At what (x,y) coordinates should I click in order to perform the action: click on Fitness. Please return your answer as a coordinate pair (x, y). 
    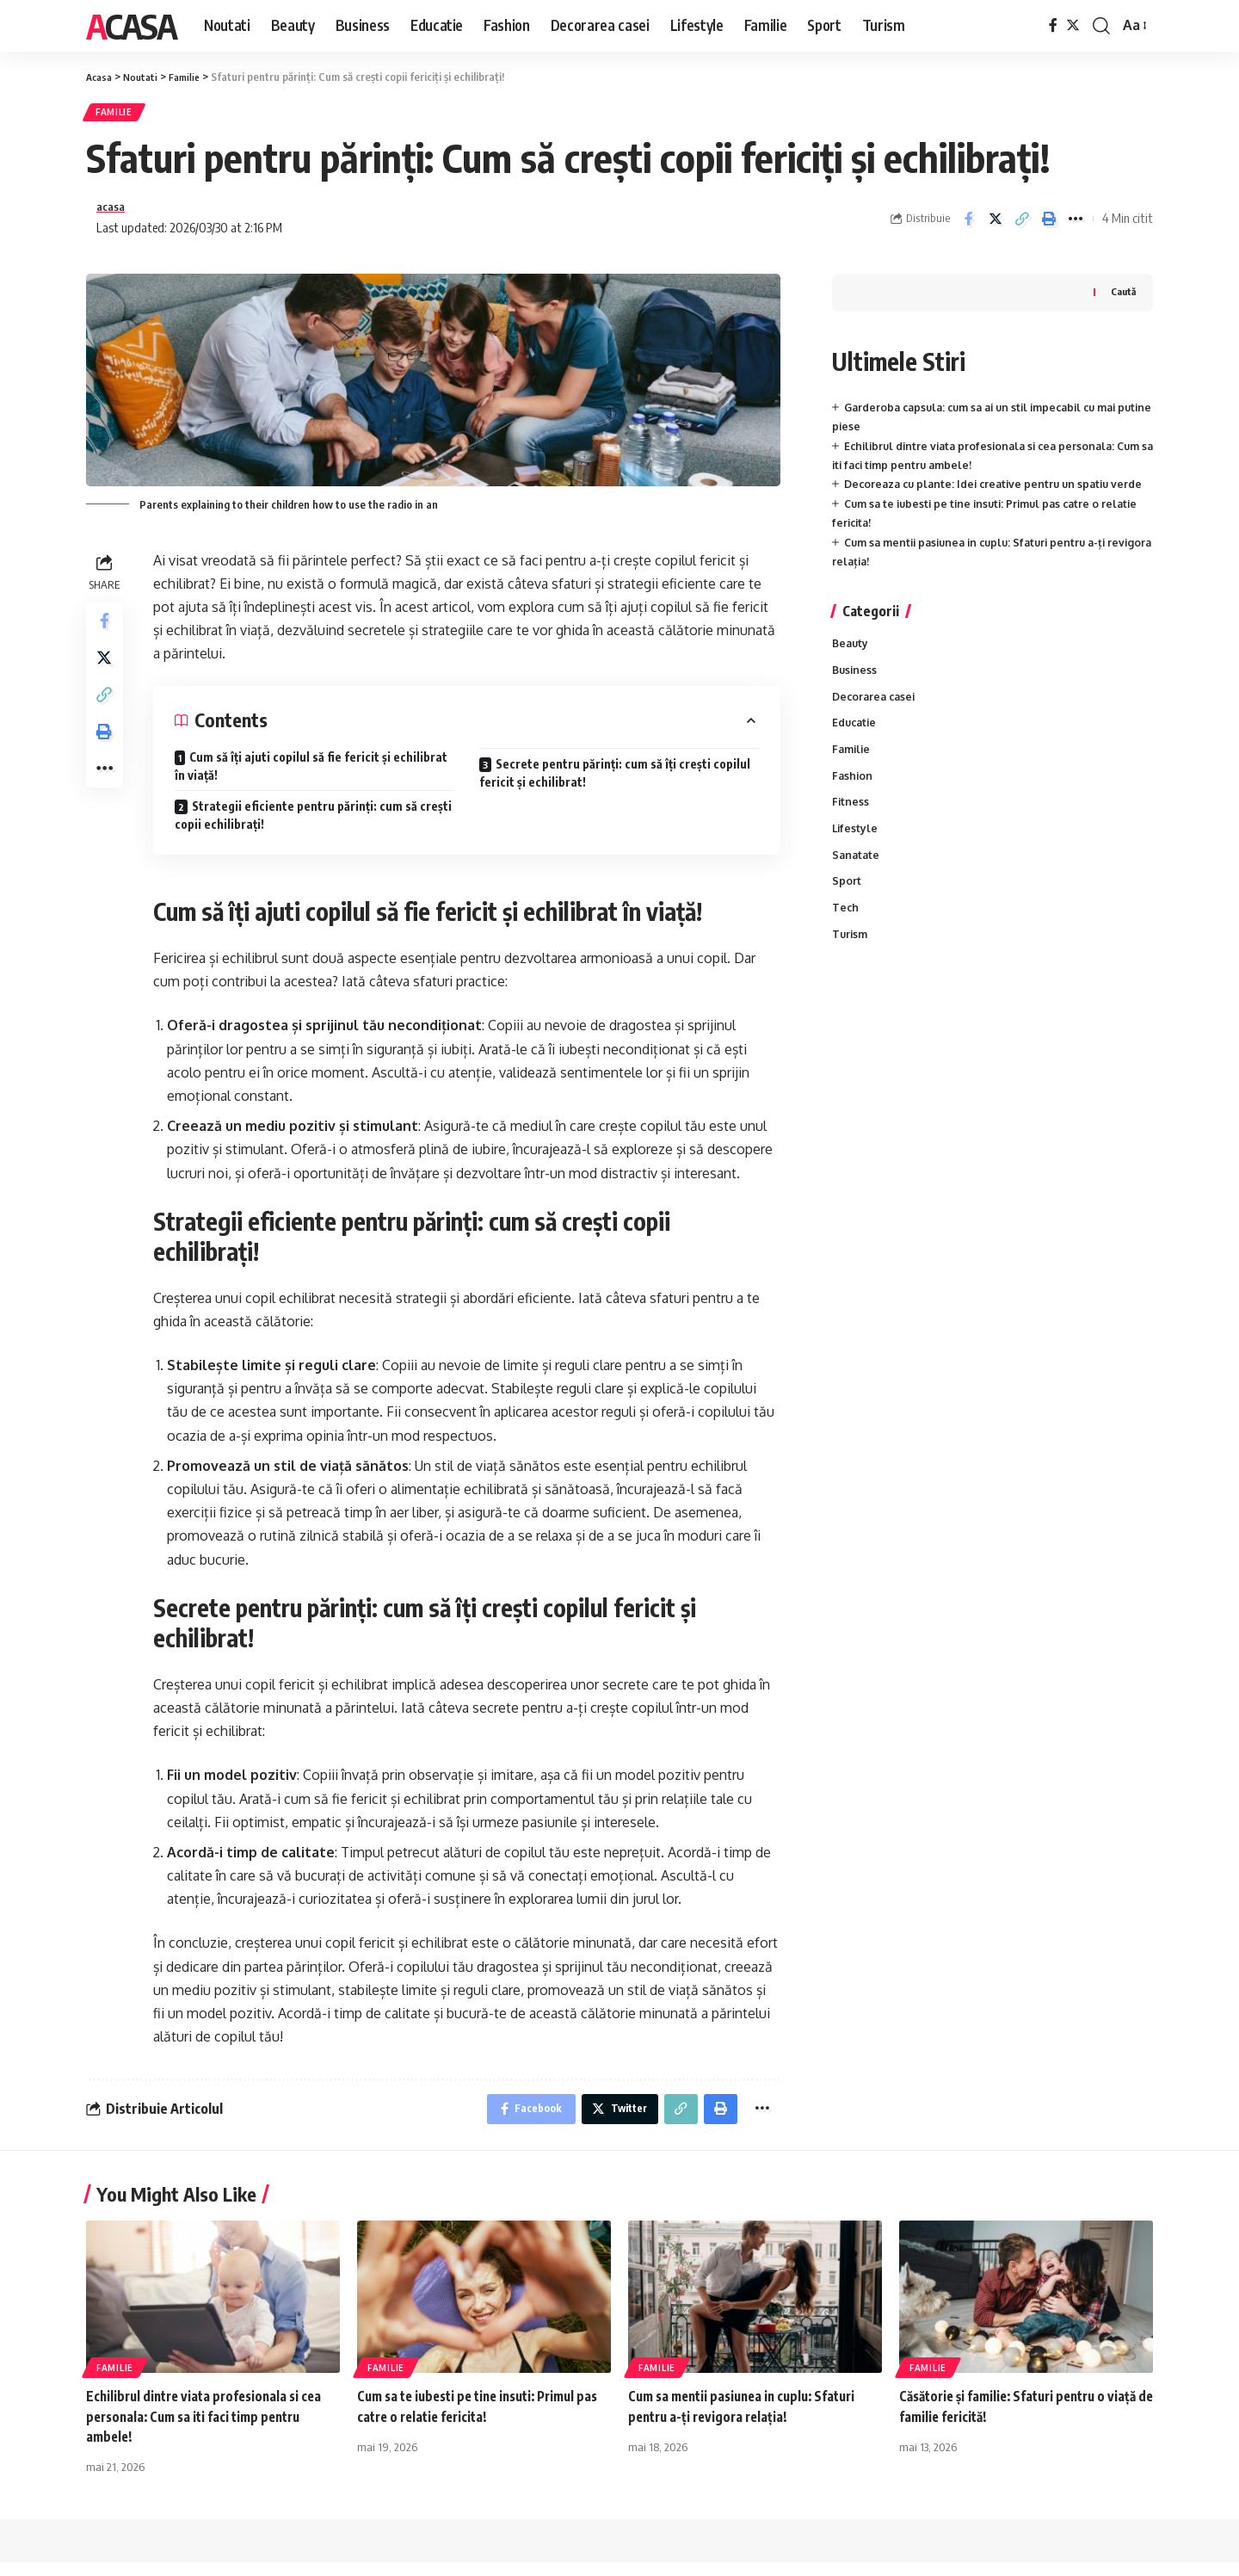
    Looking at the image, I should click on (851, 839).